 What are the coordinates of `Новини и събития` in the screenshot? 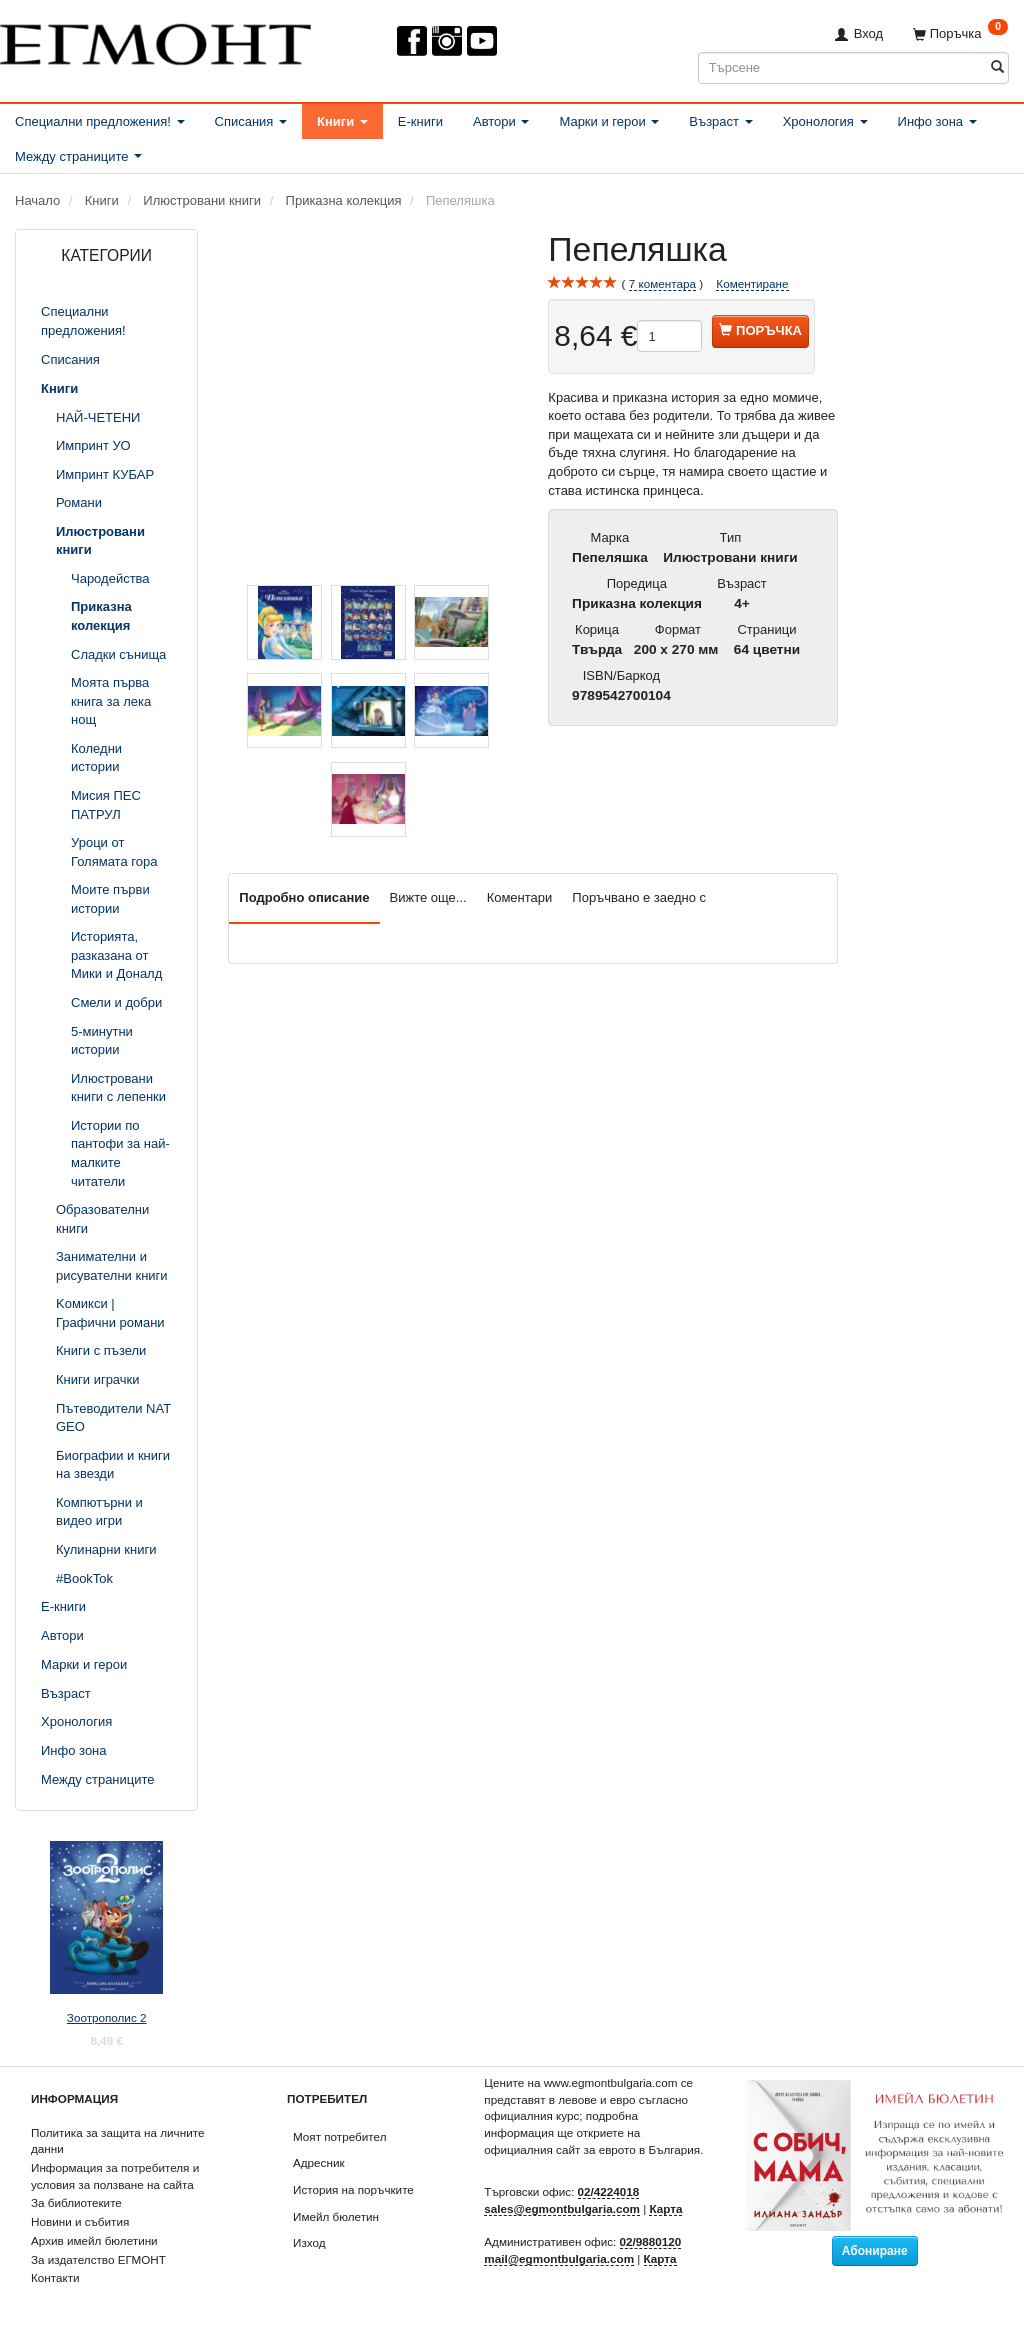 It's located at (80, 2221).